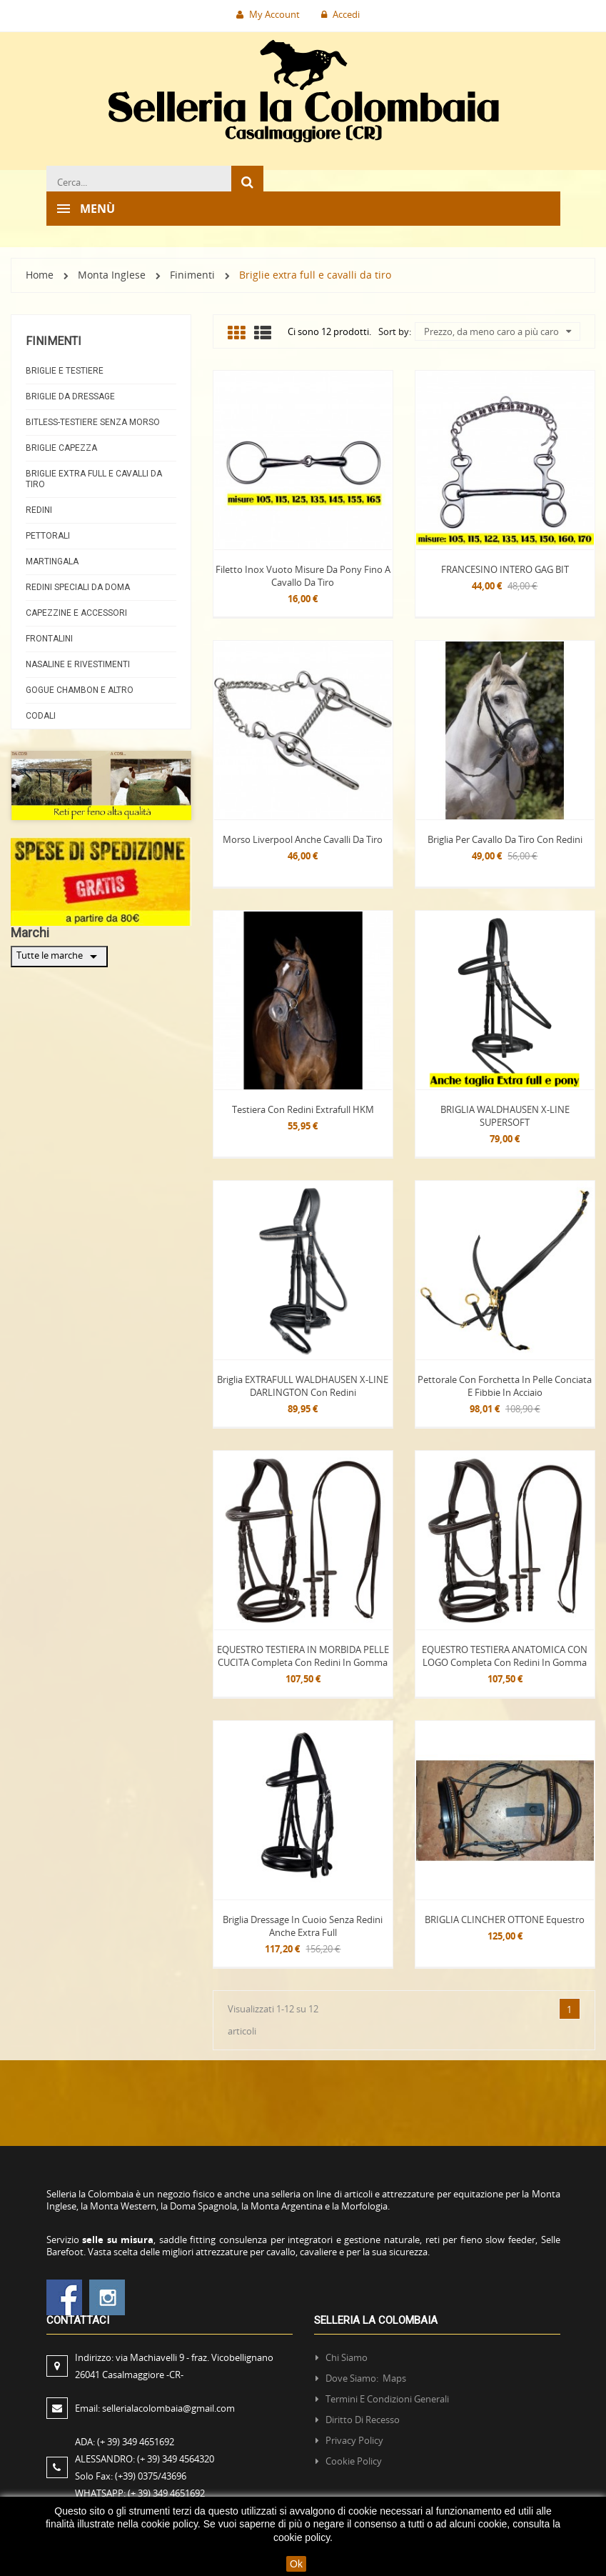 This screenshot has width=606, height=2576. What do you see at coordinates (505, 1386) in the screenshot?
I see `Pettorale con forchetta in pelle conciata e fibbie in acciaio` at bounding box center [505, 1386].